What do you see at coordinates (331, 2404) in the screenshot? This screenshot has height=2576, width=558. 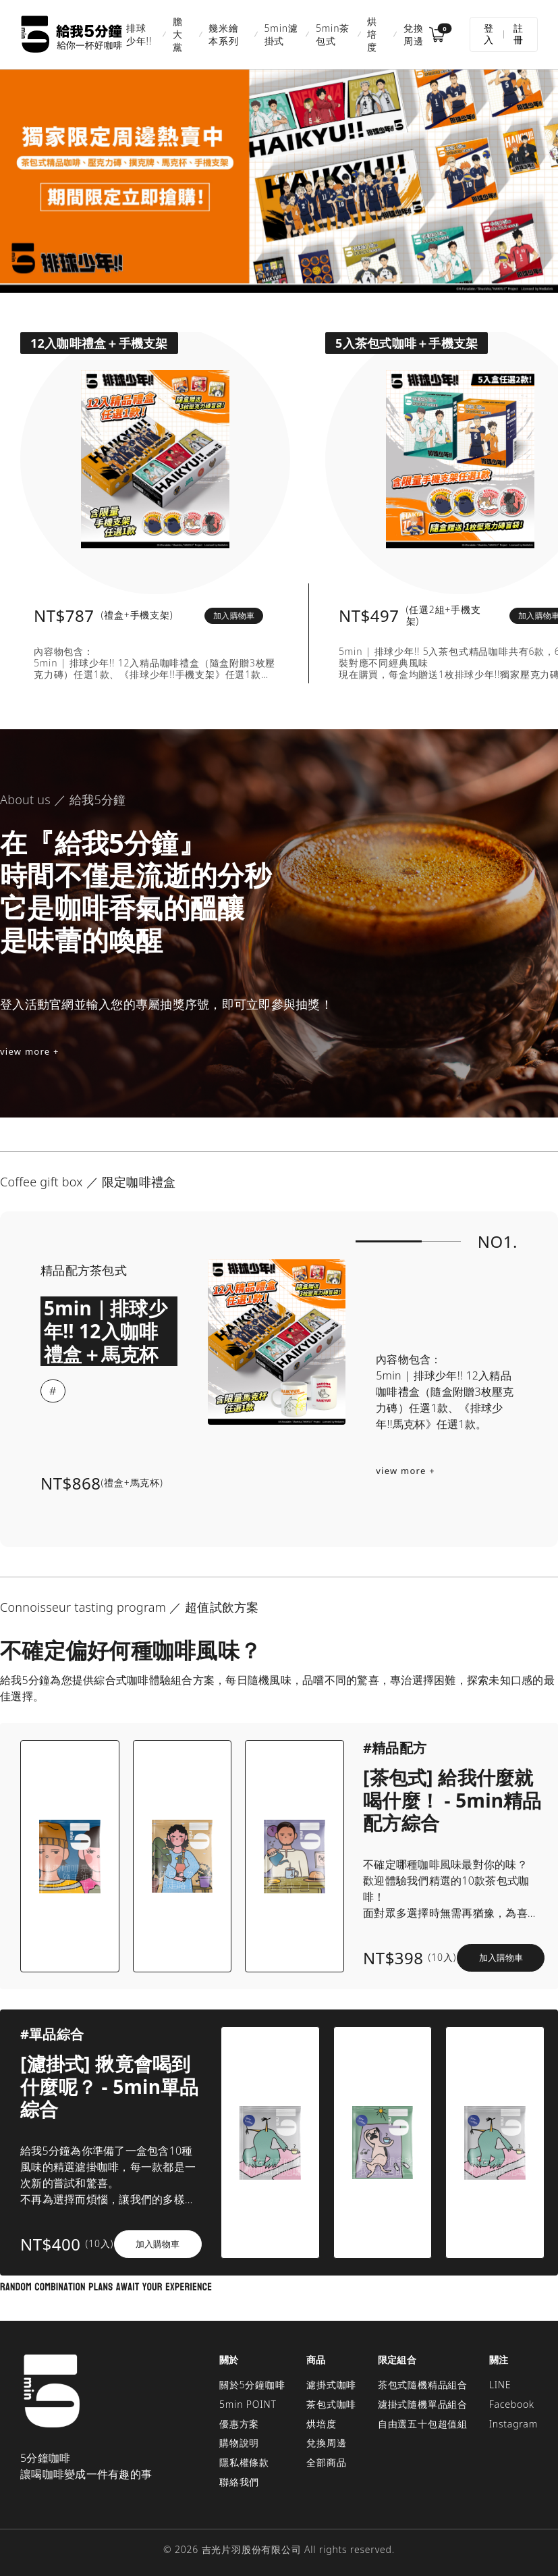 I see `茶包式咖啡` at bounding box center [331, 2404].